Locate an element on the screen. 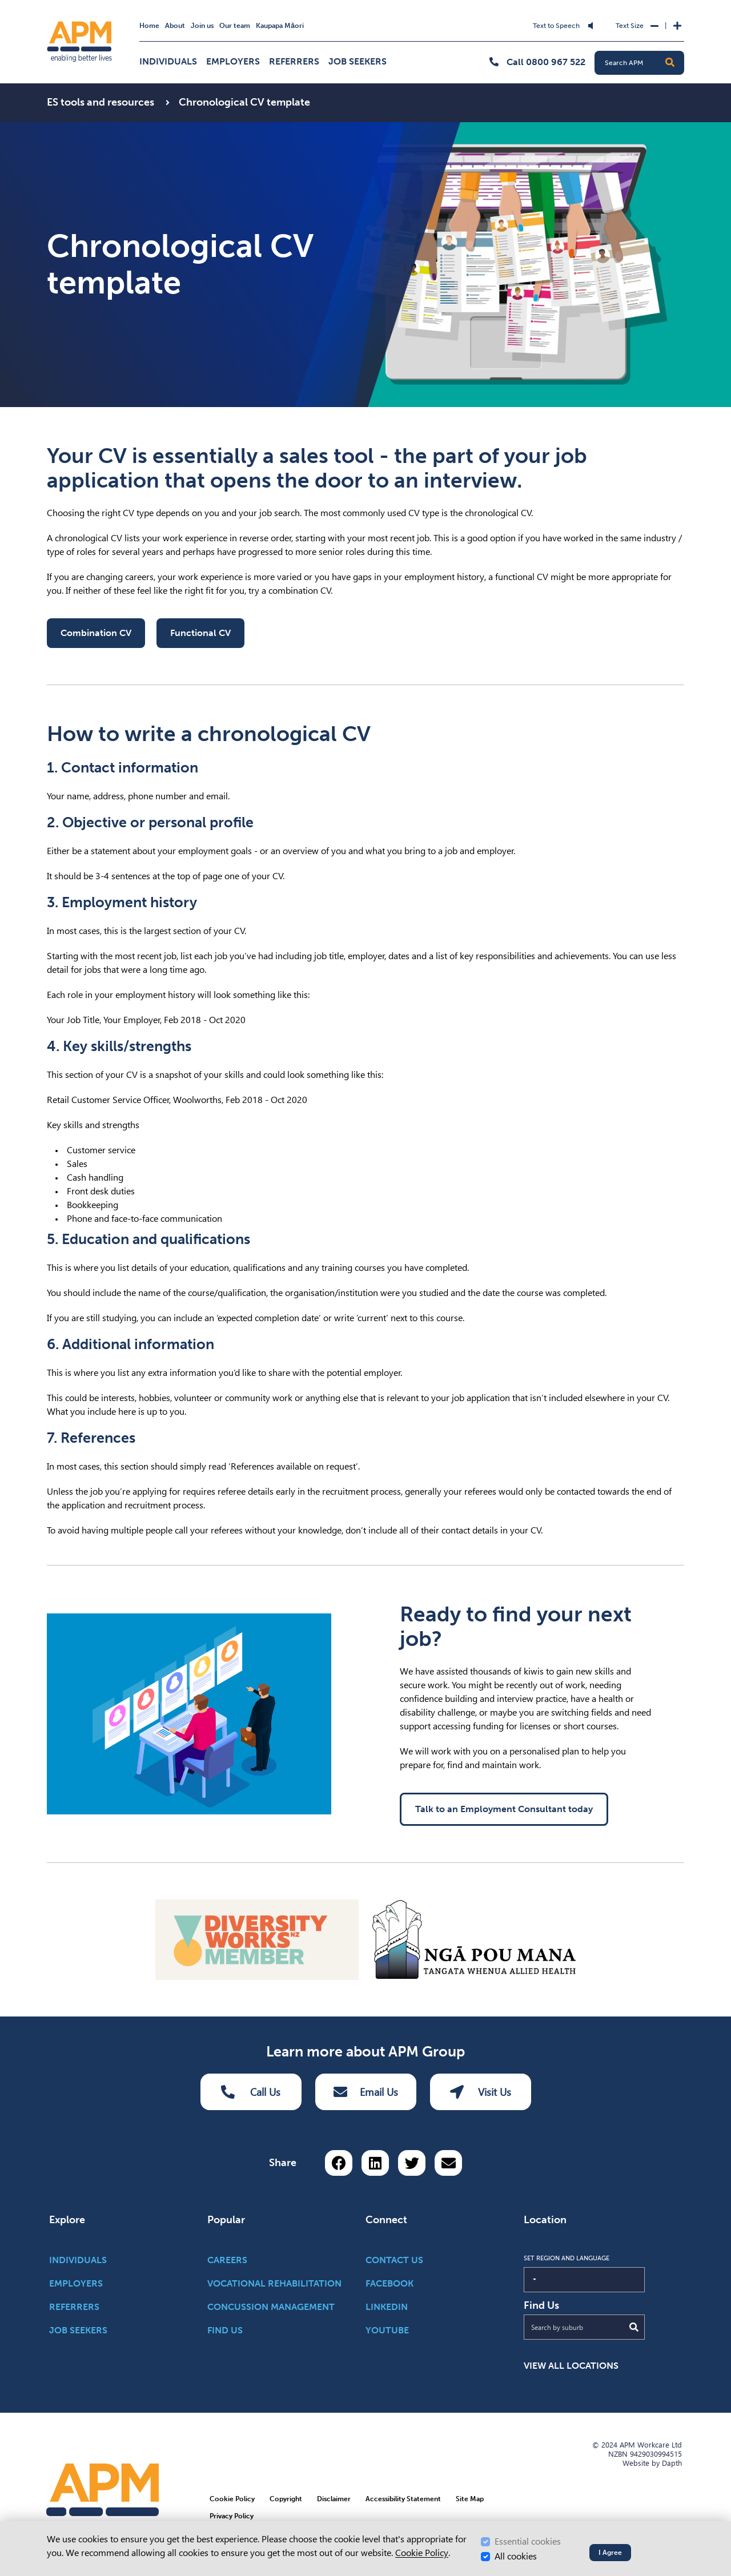 This screenshot has height=2576, width=731. ES tools and resources is located at coordinates (101, 102).